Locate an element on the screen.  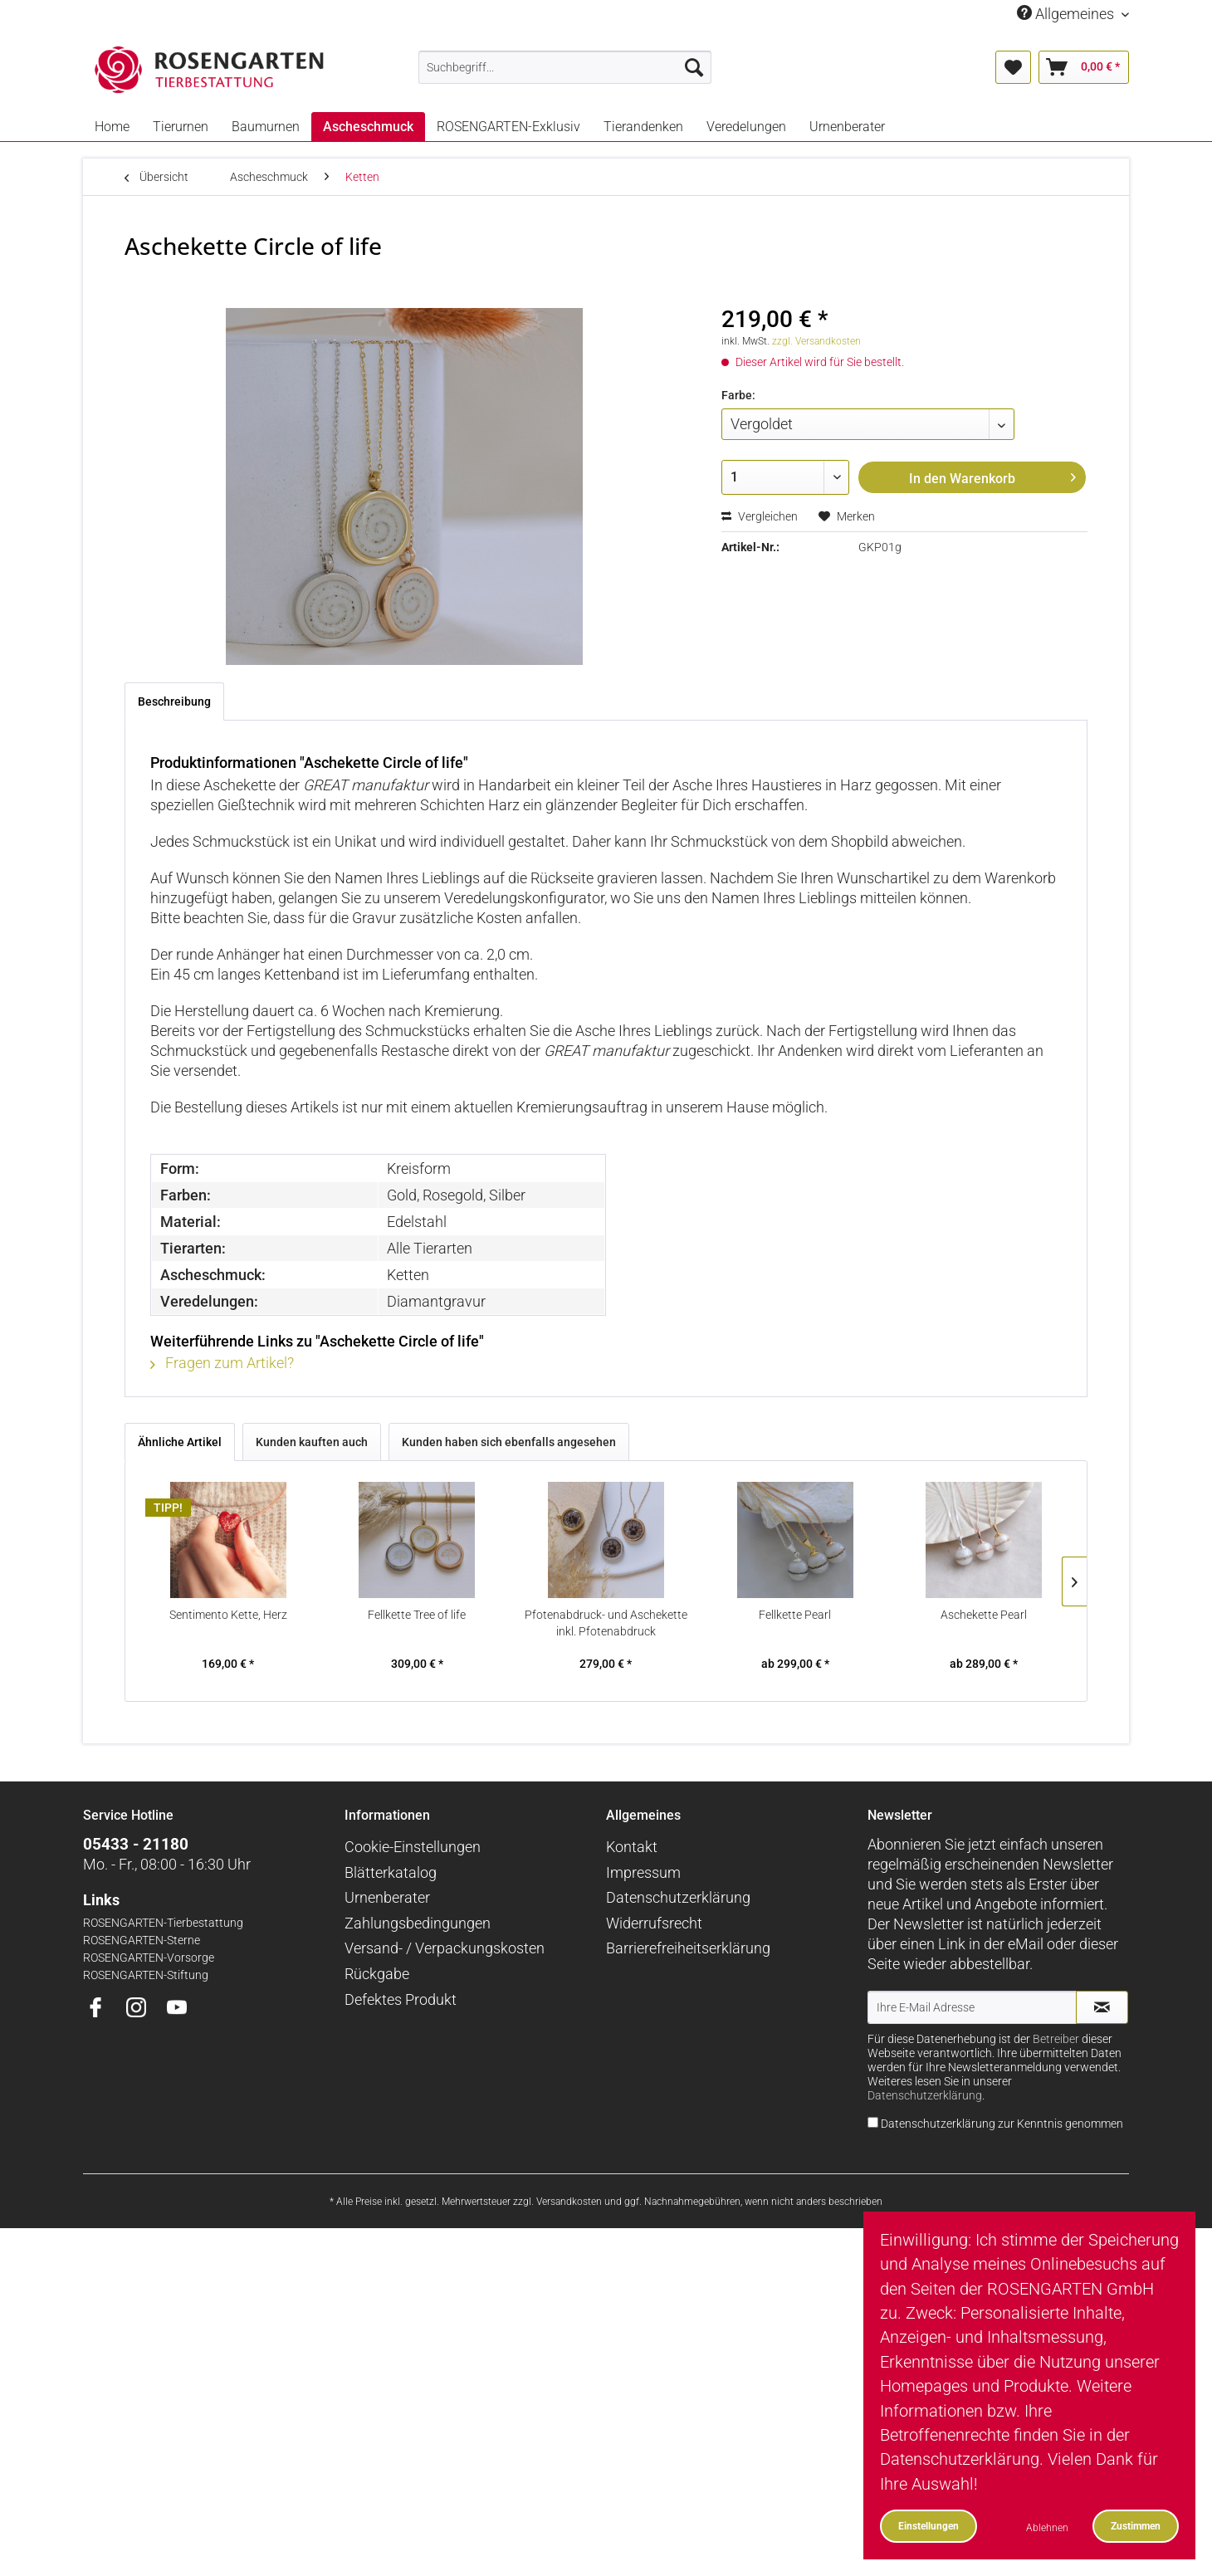
[Tierandenken] is located at coordinates (643, 126).